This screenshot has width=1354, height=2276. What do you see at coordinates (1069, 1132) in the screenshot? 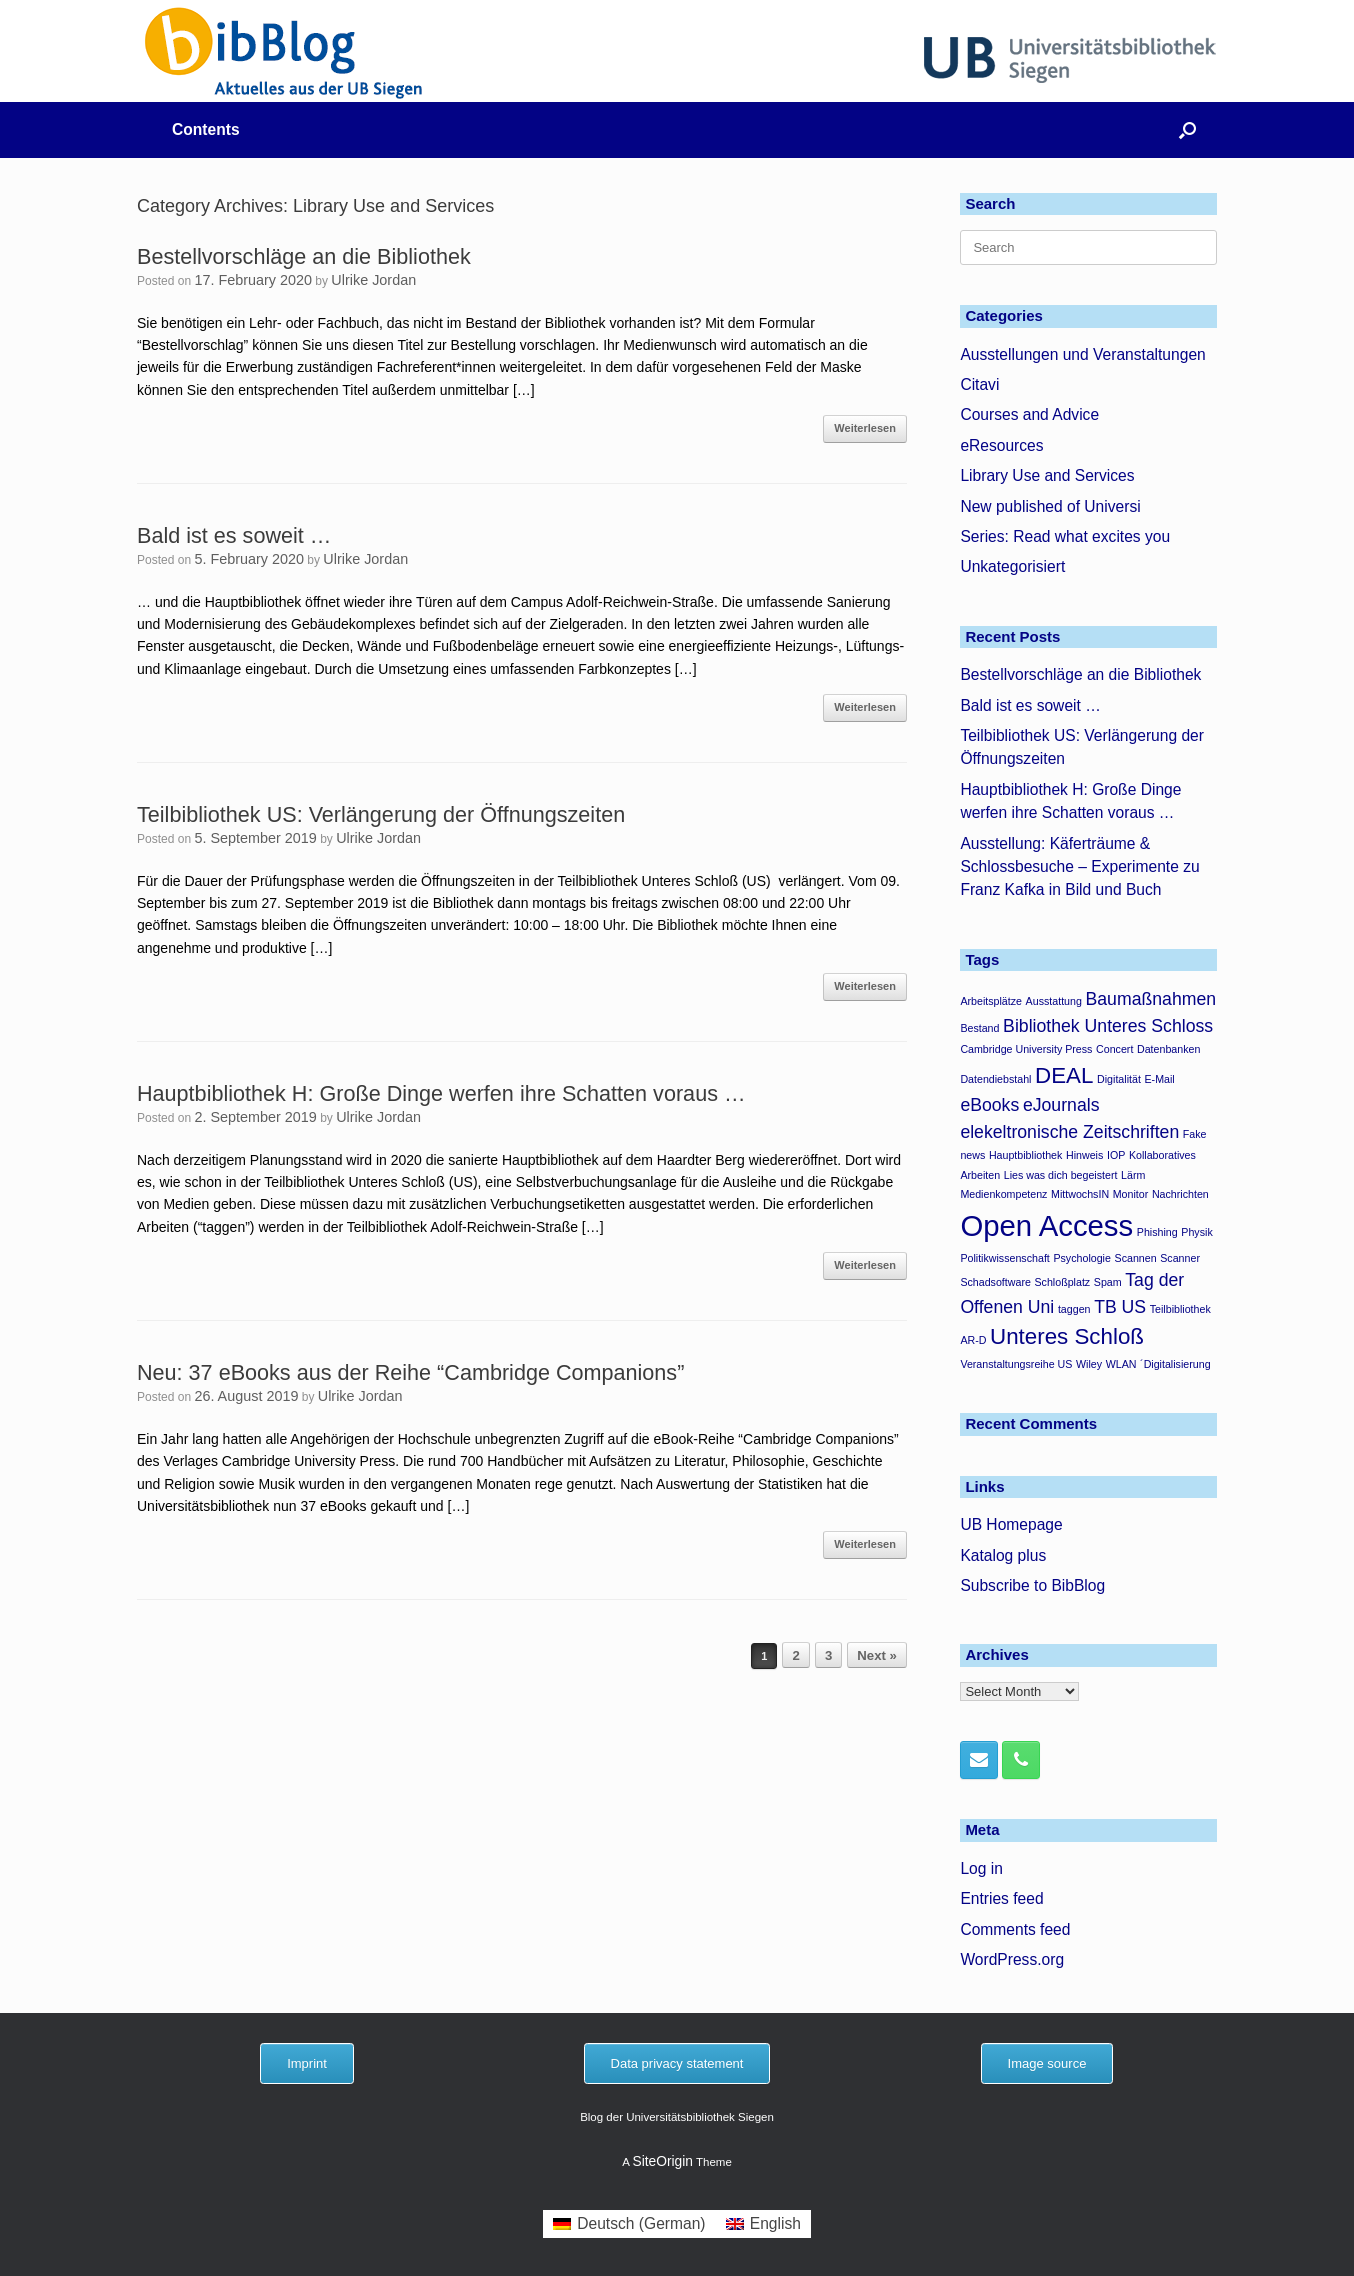
I see `elekeltronische Zeitschriften [elekeltronische Zeitschriften (2 items)]` at bounding box center [1069, 1132].